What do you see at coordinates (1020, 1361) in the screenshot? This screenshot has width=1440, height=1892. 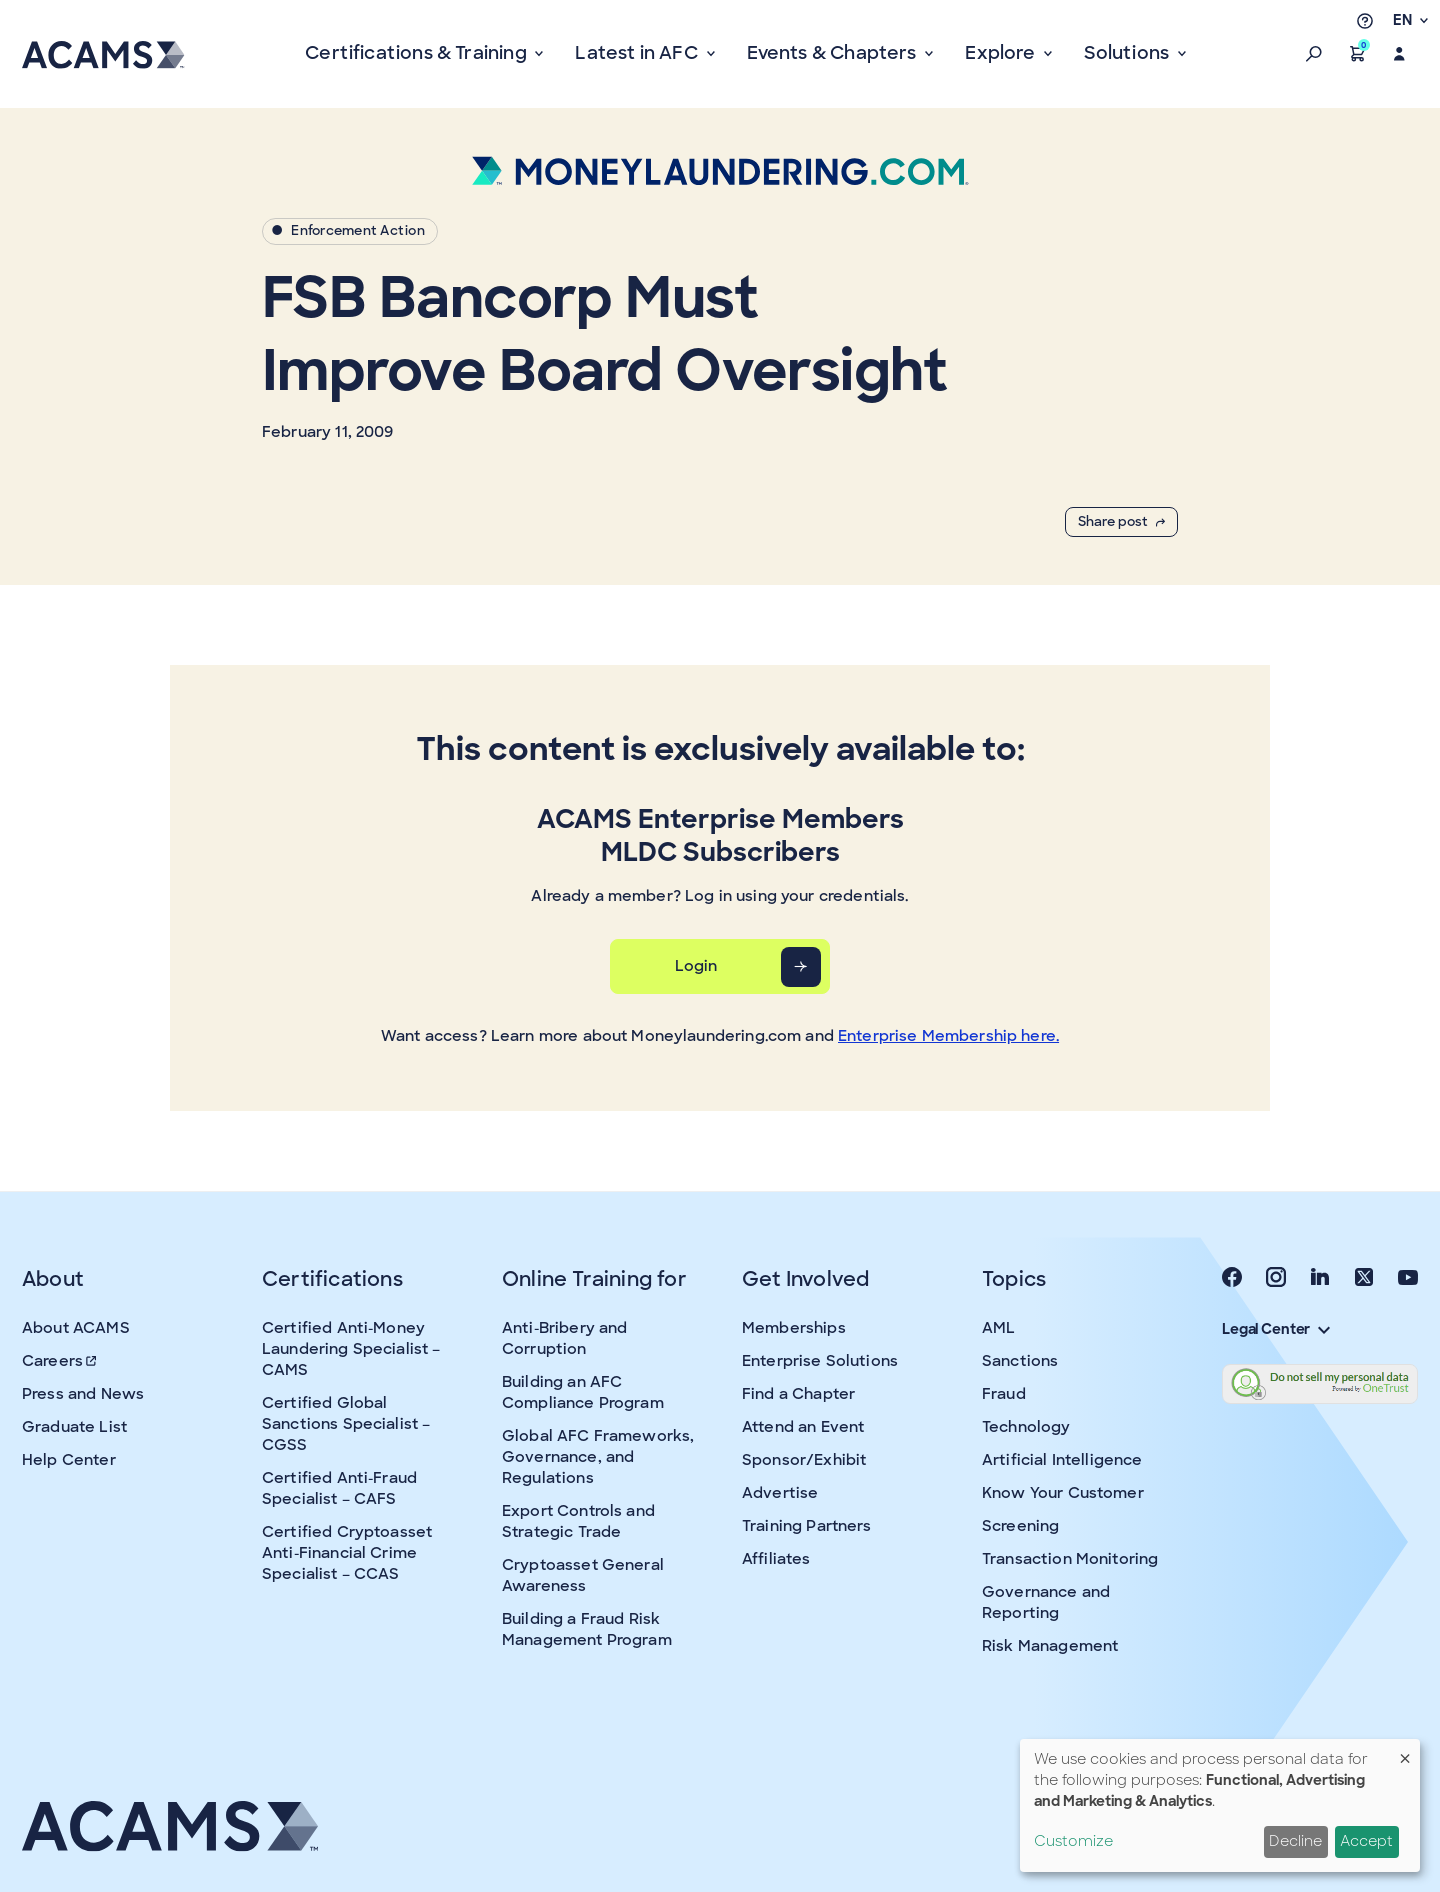 I see `Sanctions` at bounding box center [1020, 1361].